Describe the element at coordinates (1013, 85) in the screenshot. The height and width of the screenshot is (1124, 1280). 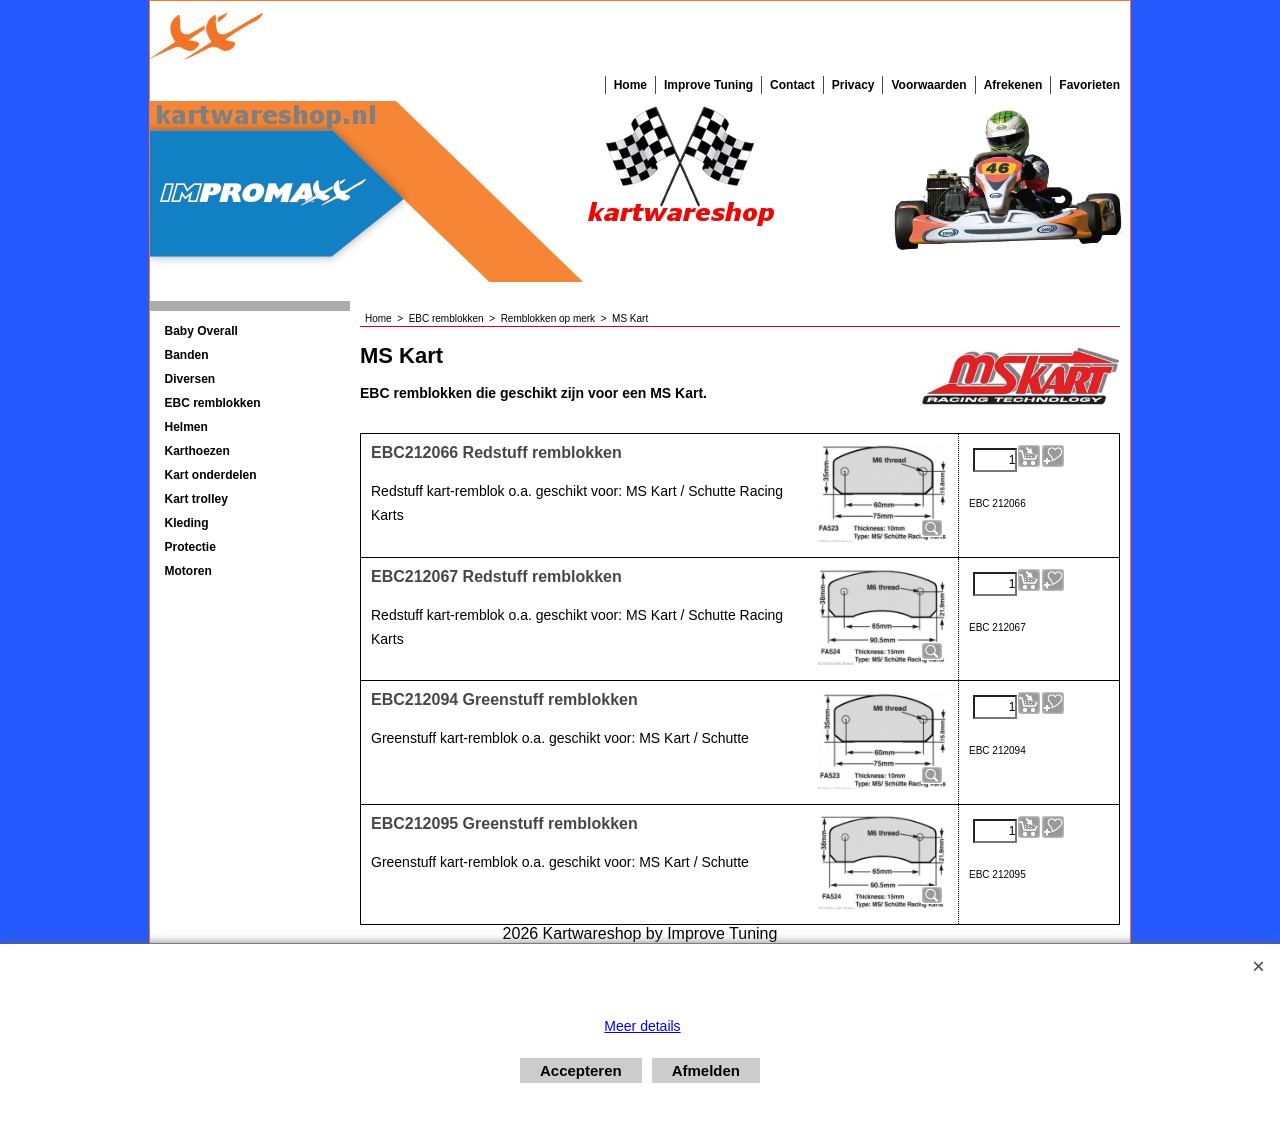
I see `Afrekenen` at that location.